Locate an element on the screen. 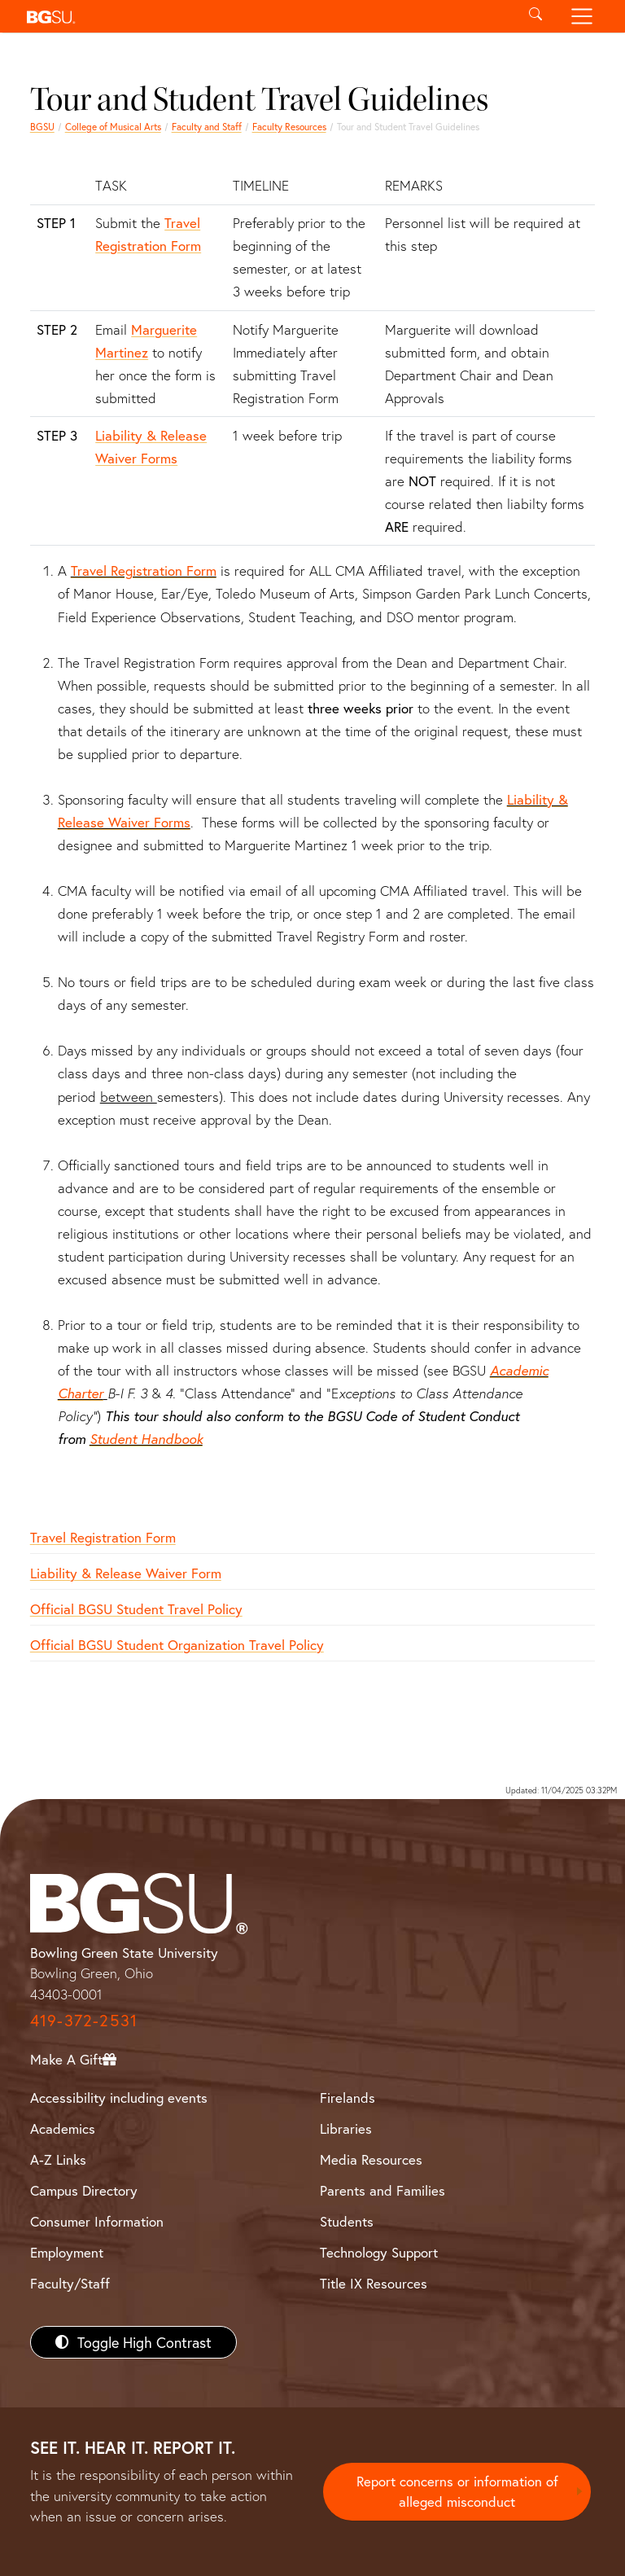 This screenshot has width=625, height=2576. Libraries is located at coordinates (346, 2128).